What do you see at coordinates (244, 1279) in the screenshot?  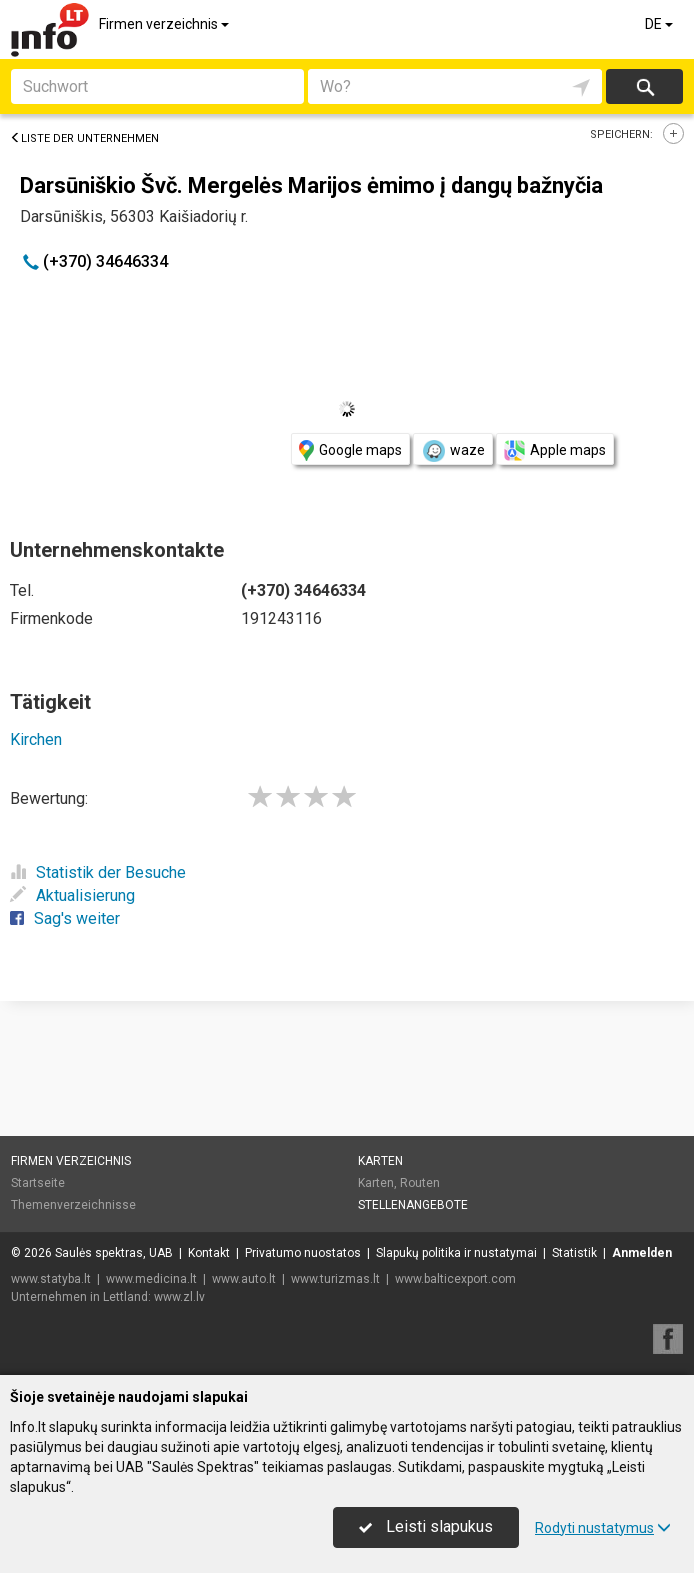 I see `www.auto.lt` at bounding box center [244, 1279].